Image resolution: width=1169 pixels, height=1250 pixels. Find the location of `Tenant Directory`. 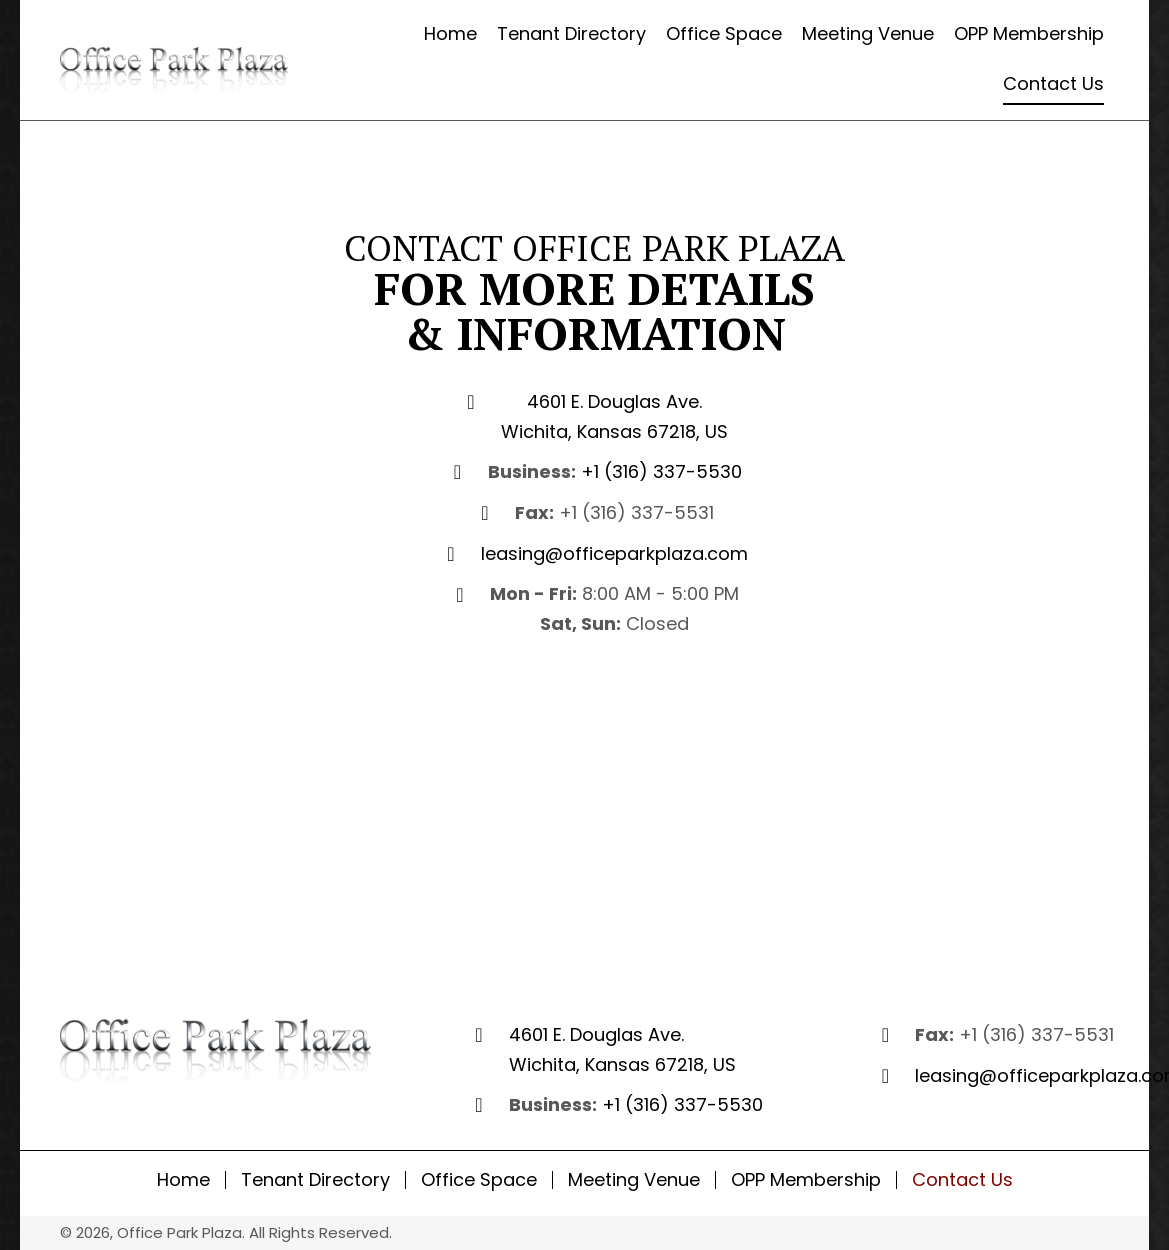

Tenant Directory is located at coordinates (315, 1180).